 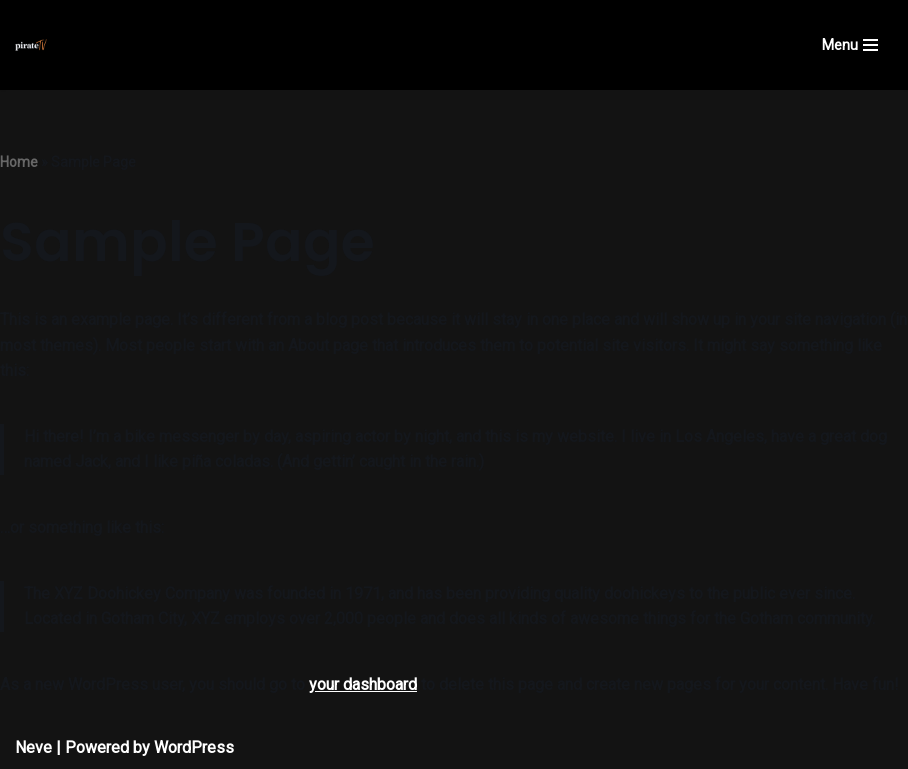 I want to click on Home, so click(x=19, y=162).